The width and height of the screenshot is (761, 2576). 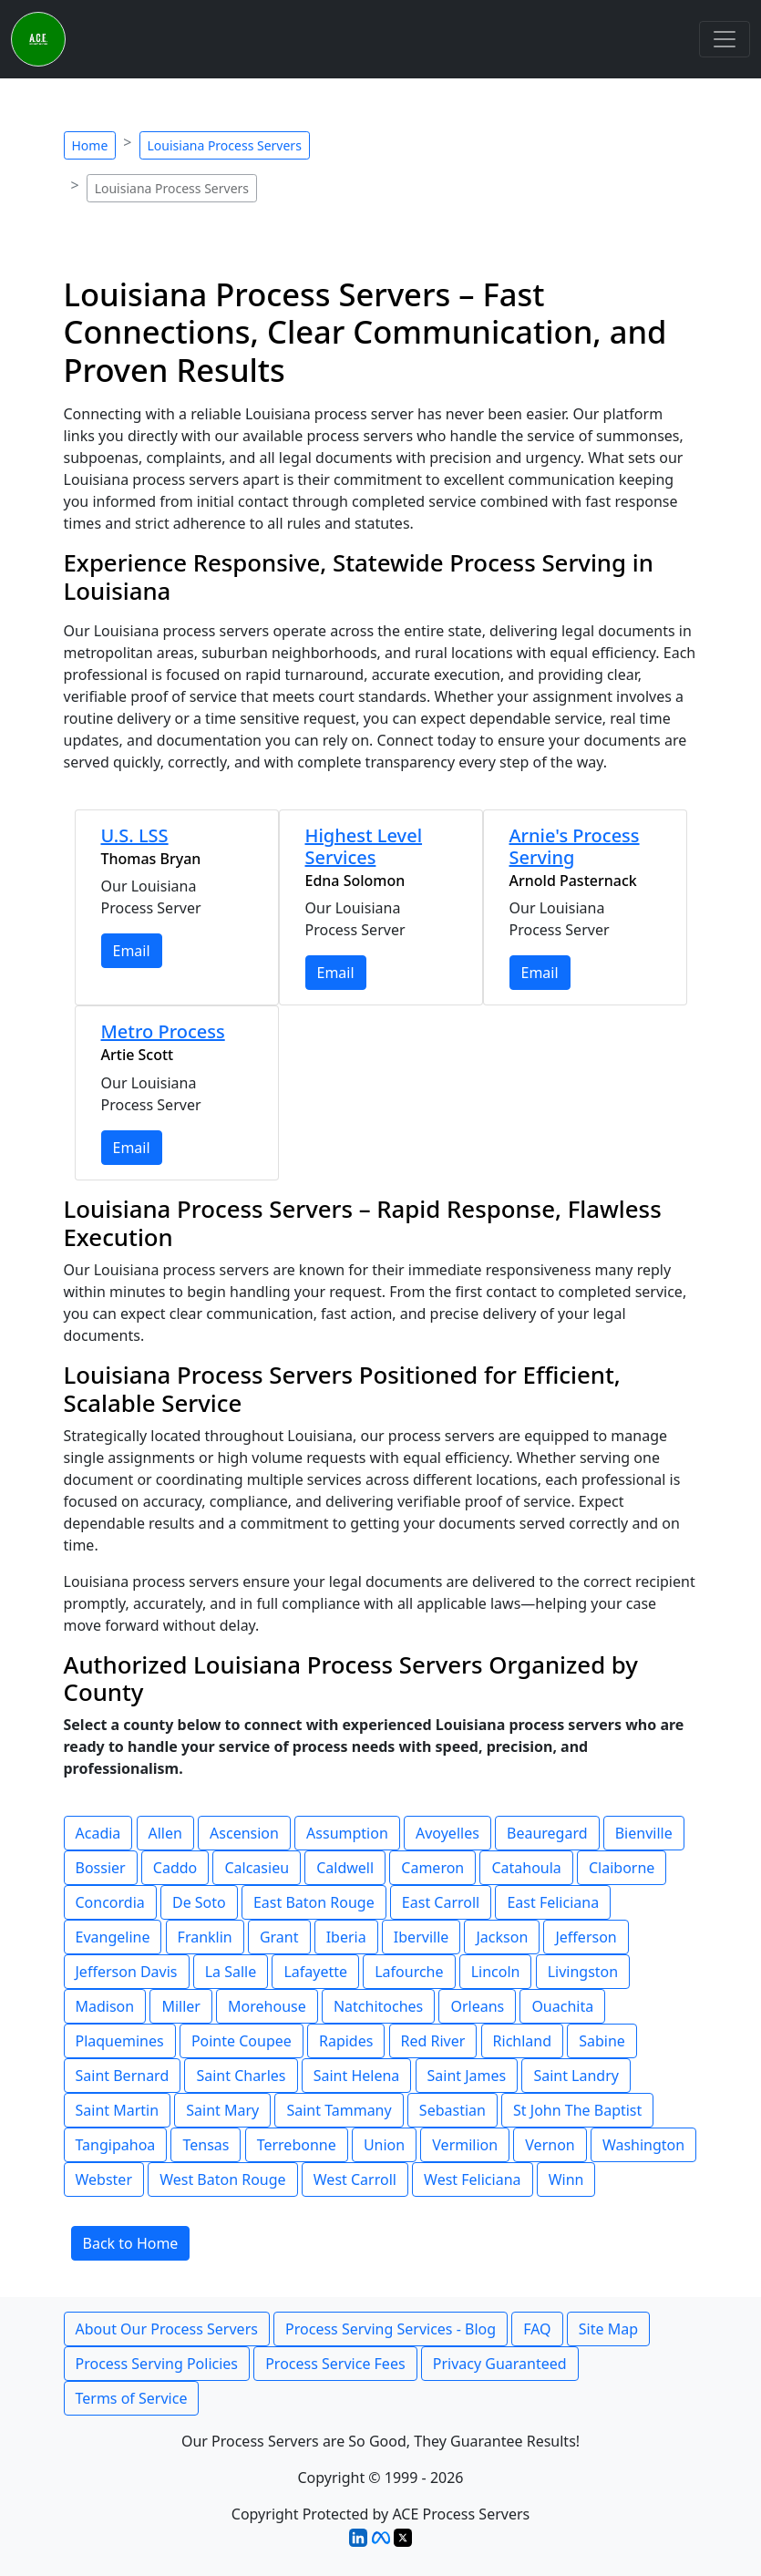 I want to click on Calcasieu, so click(x=256, y=1868).